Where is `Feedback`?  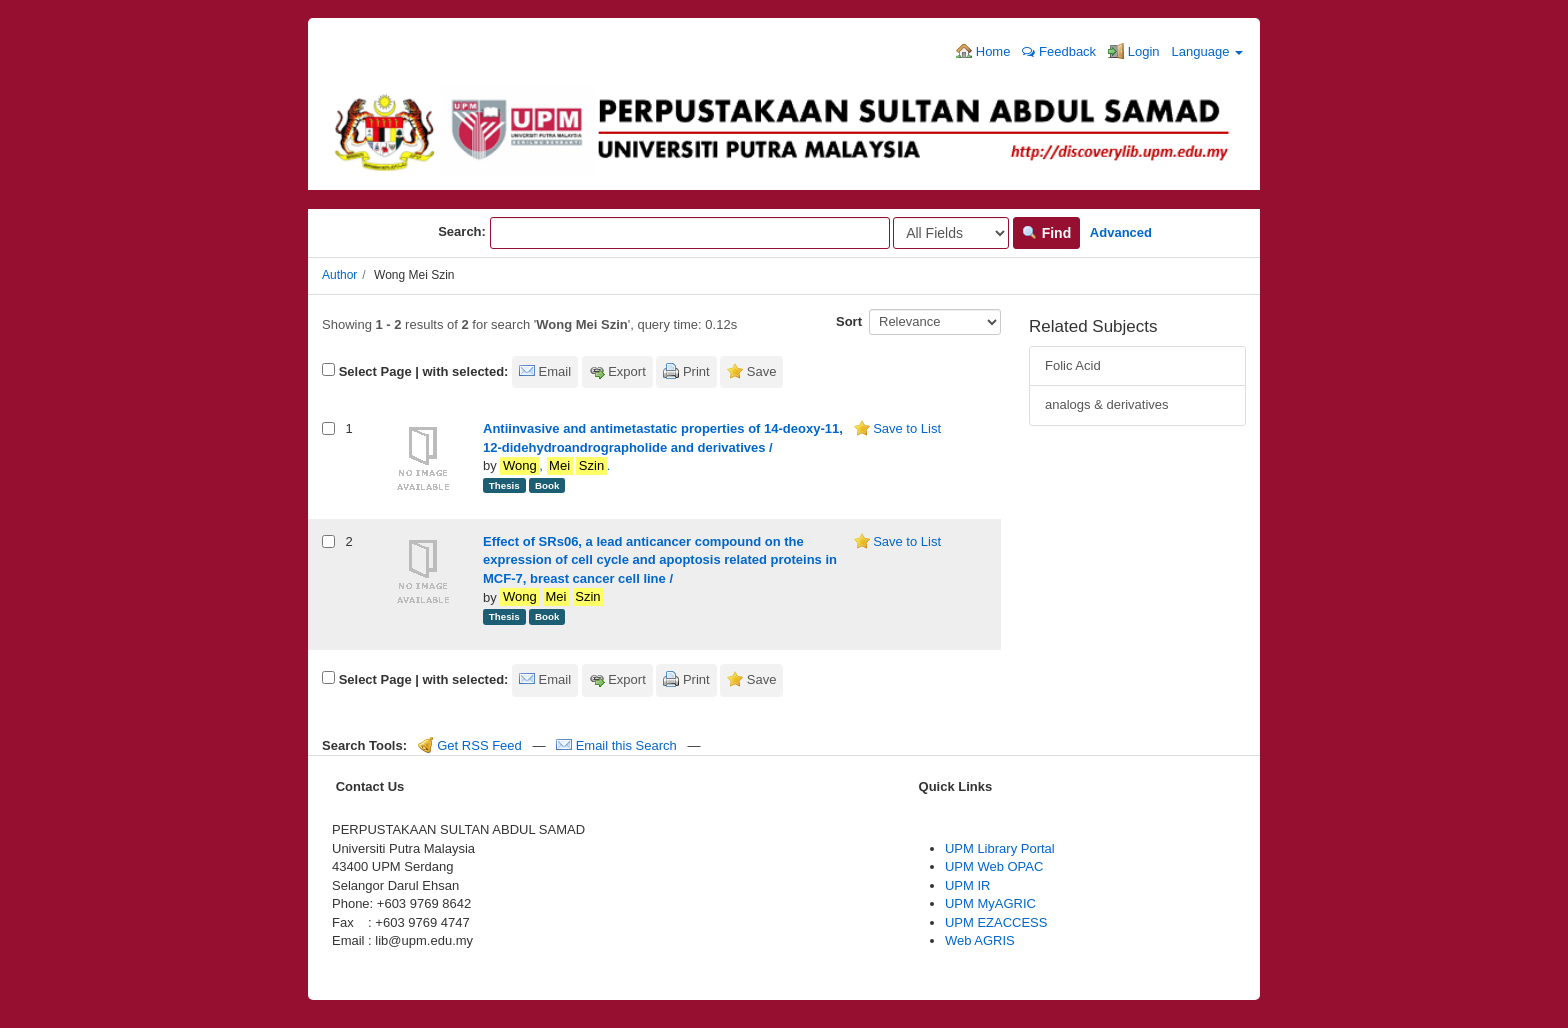 Feedback is located at coordinates (1059, 51).